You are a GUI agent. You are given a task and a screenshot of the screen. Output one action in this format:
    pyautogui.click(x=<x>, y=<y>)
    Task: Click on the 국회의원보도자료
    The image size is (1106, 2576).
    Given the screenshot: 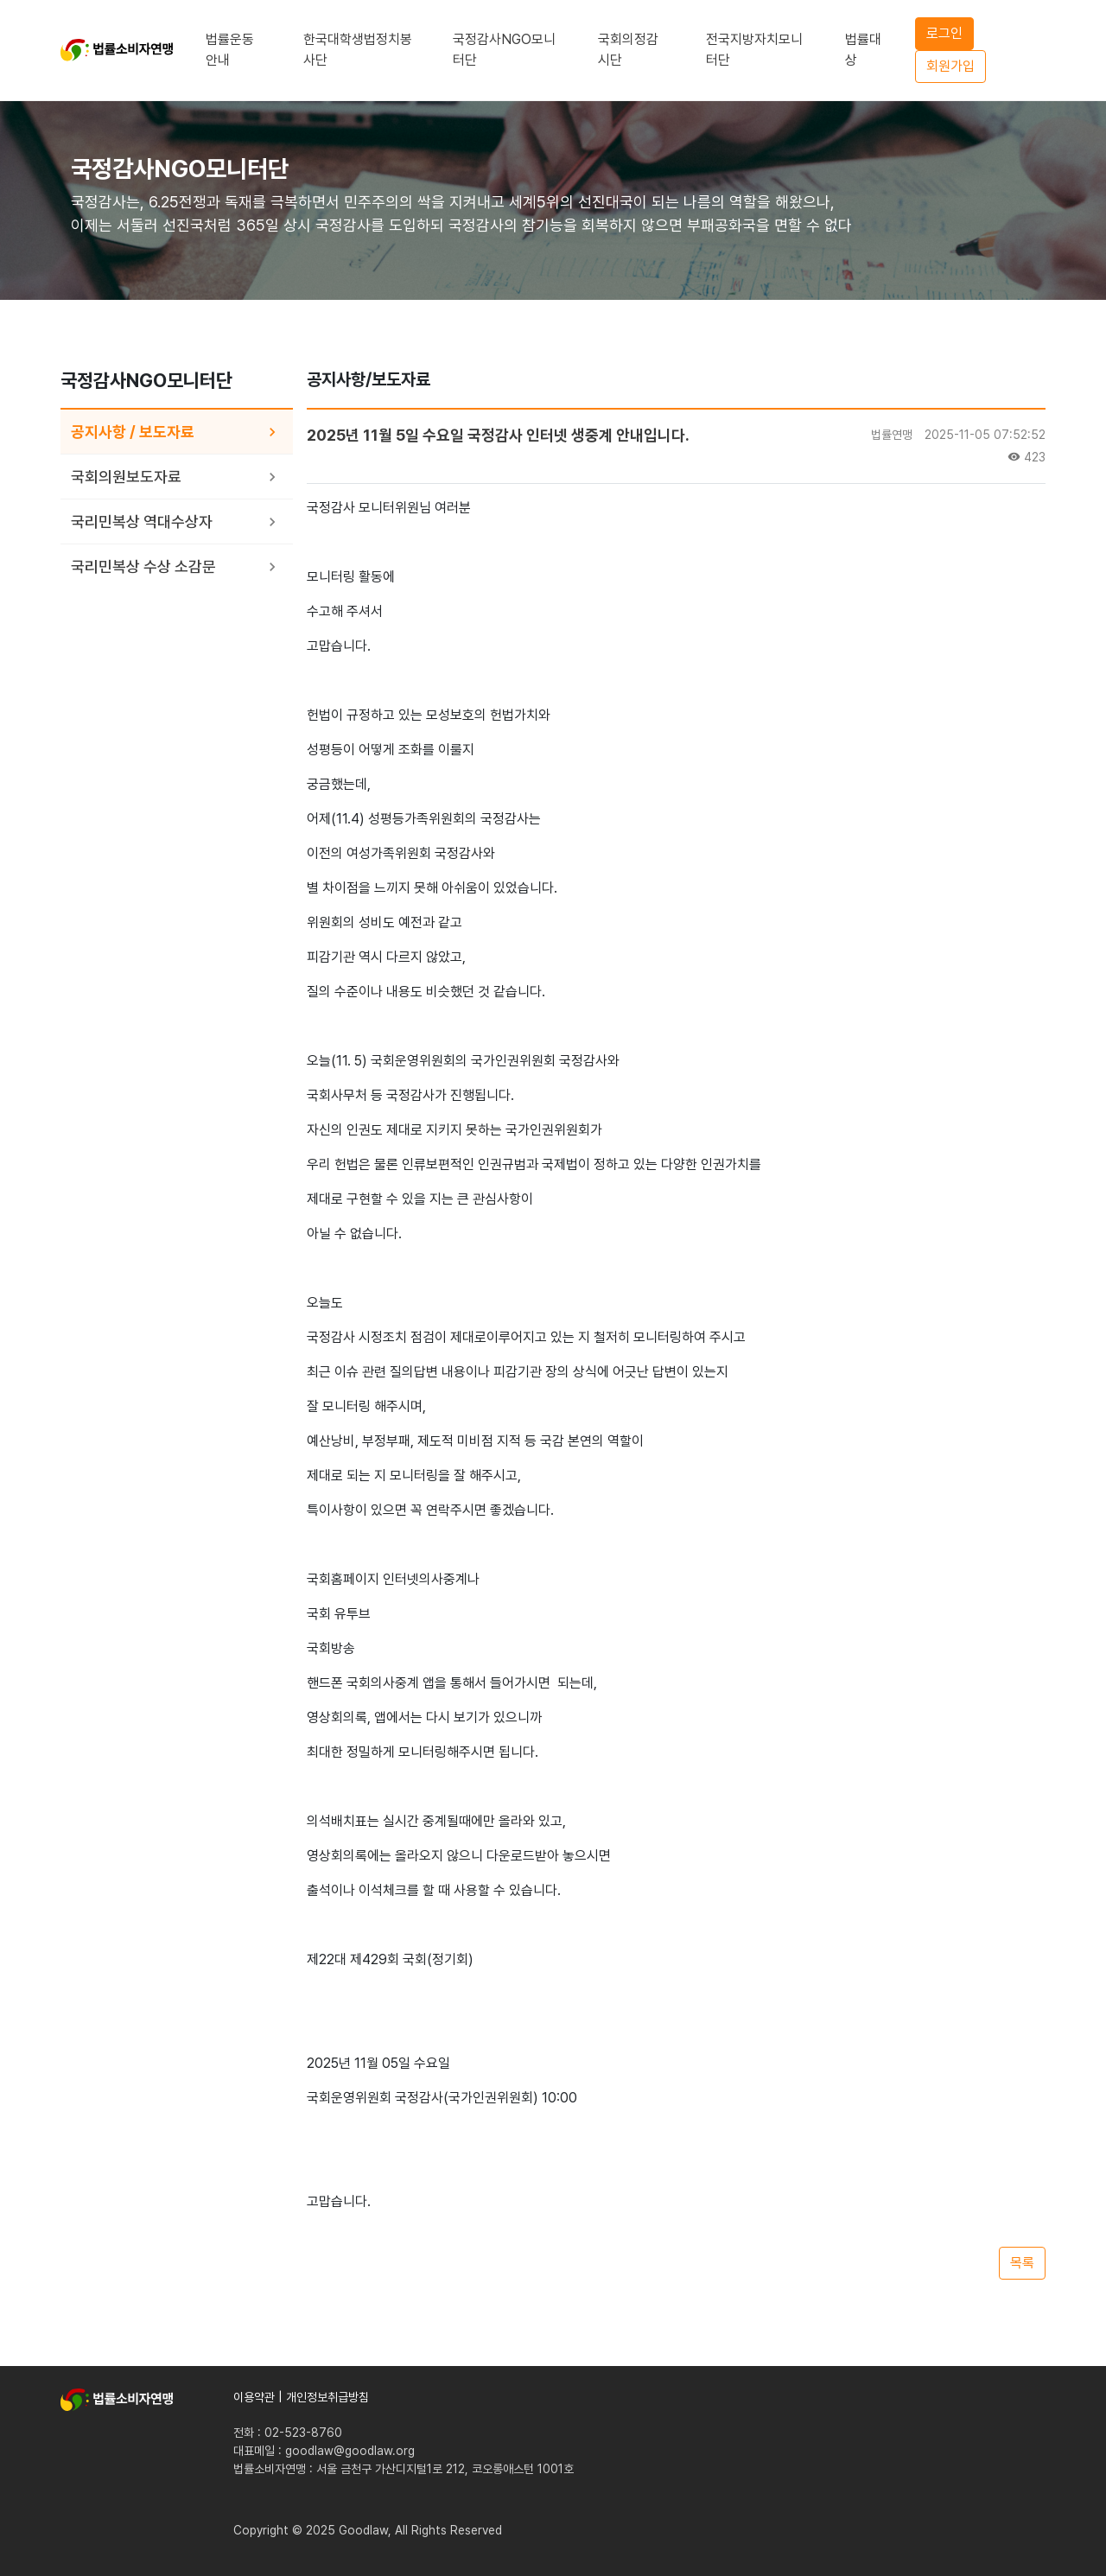 What is the action you would take?
    pyautogui.click(x=126, y=476)
    